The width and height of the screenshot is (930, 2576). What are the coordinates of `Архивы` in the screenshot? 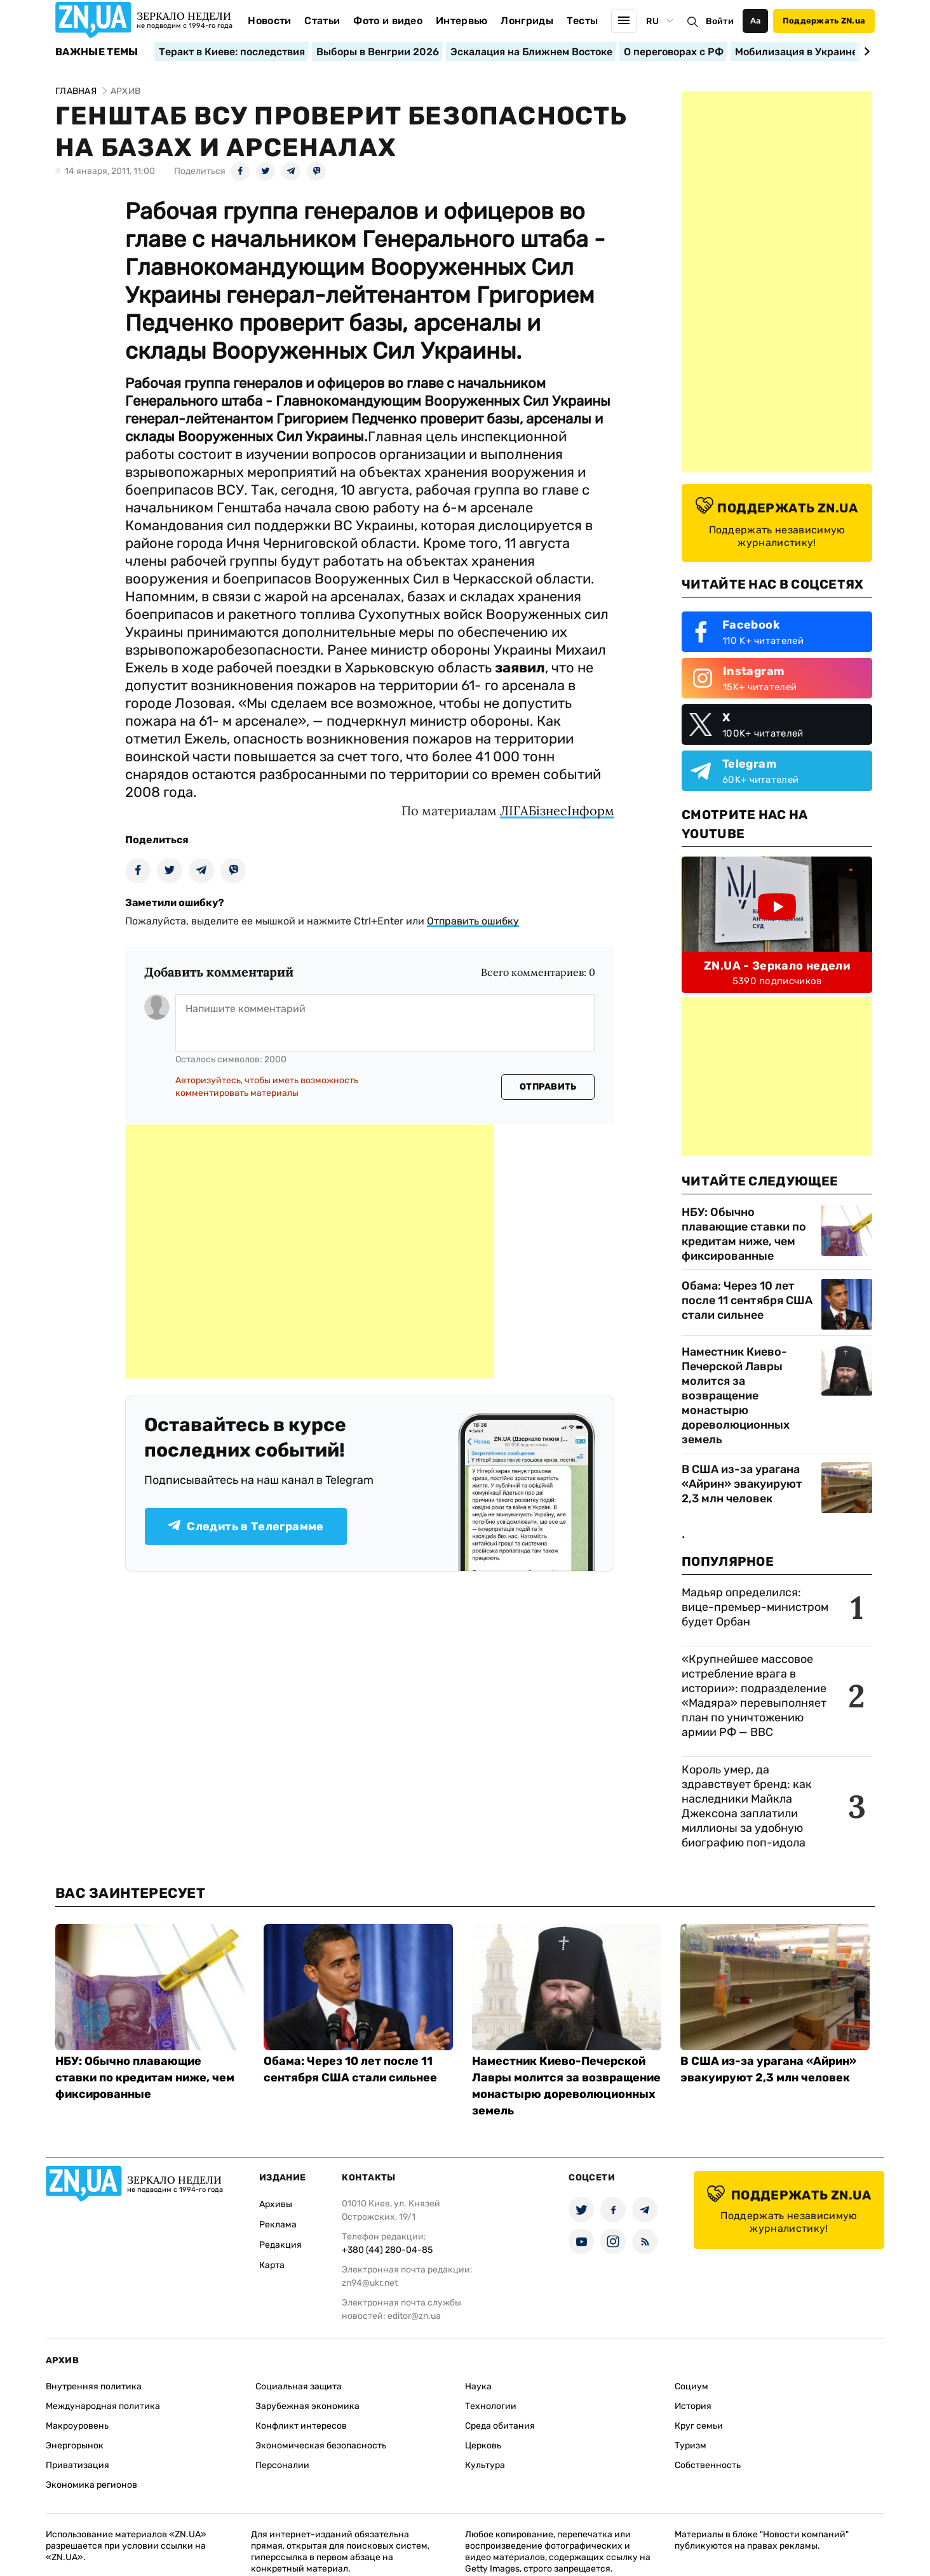 It's located at (275, 2204).